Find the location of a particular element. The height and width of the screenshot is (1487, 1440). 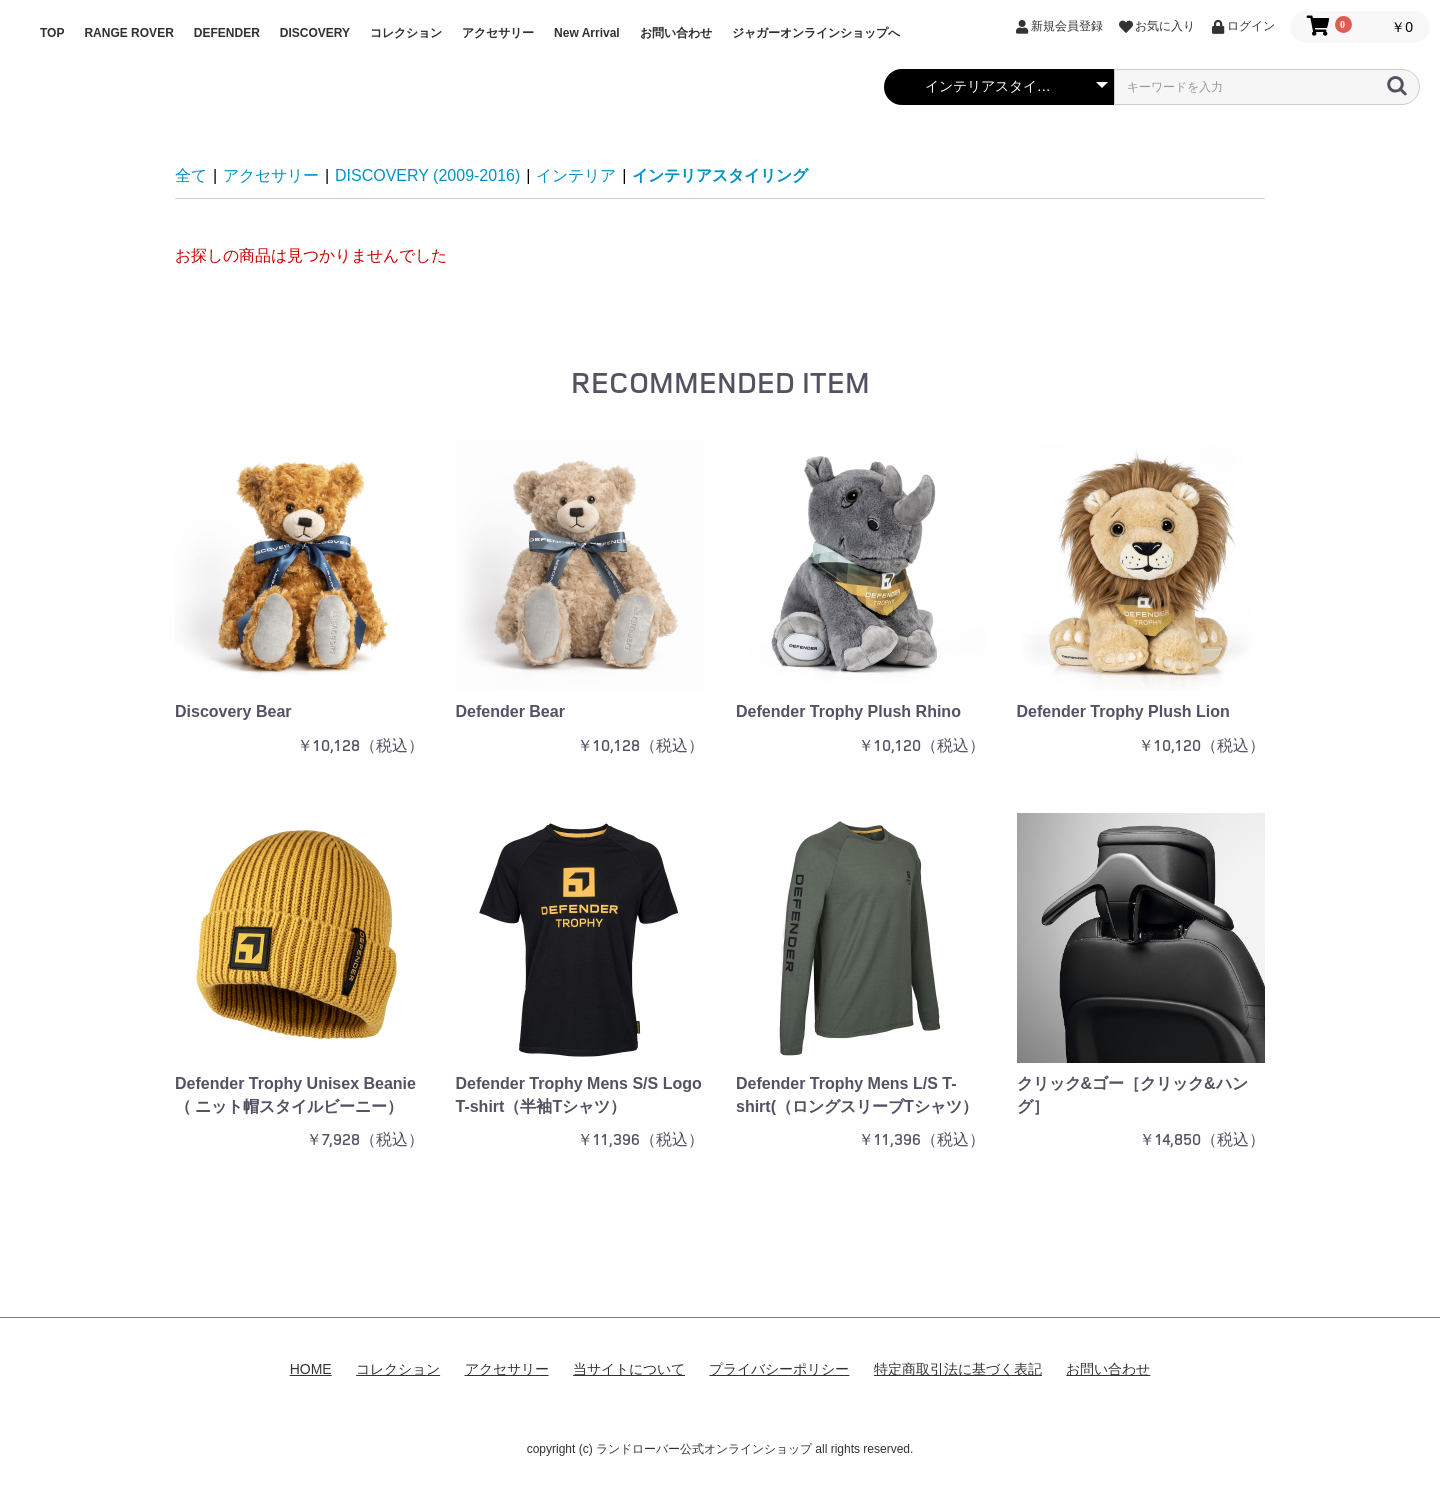

全て is located at coordinates (191, 175).